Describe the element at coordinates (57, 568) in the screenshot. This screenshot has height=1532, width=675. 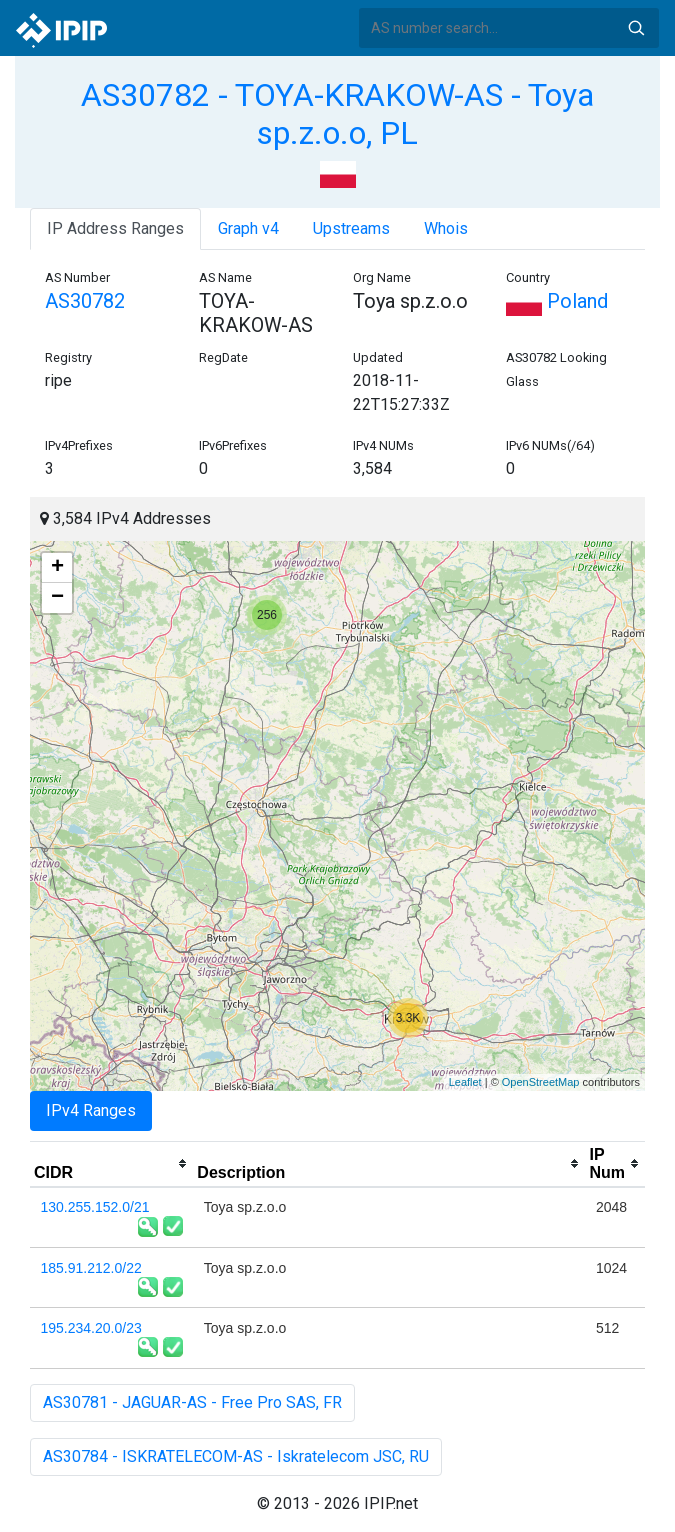
I see `+ [button]` at that location.